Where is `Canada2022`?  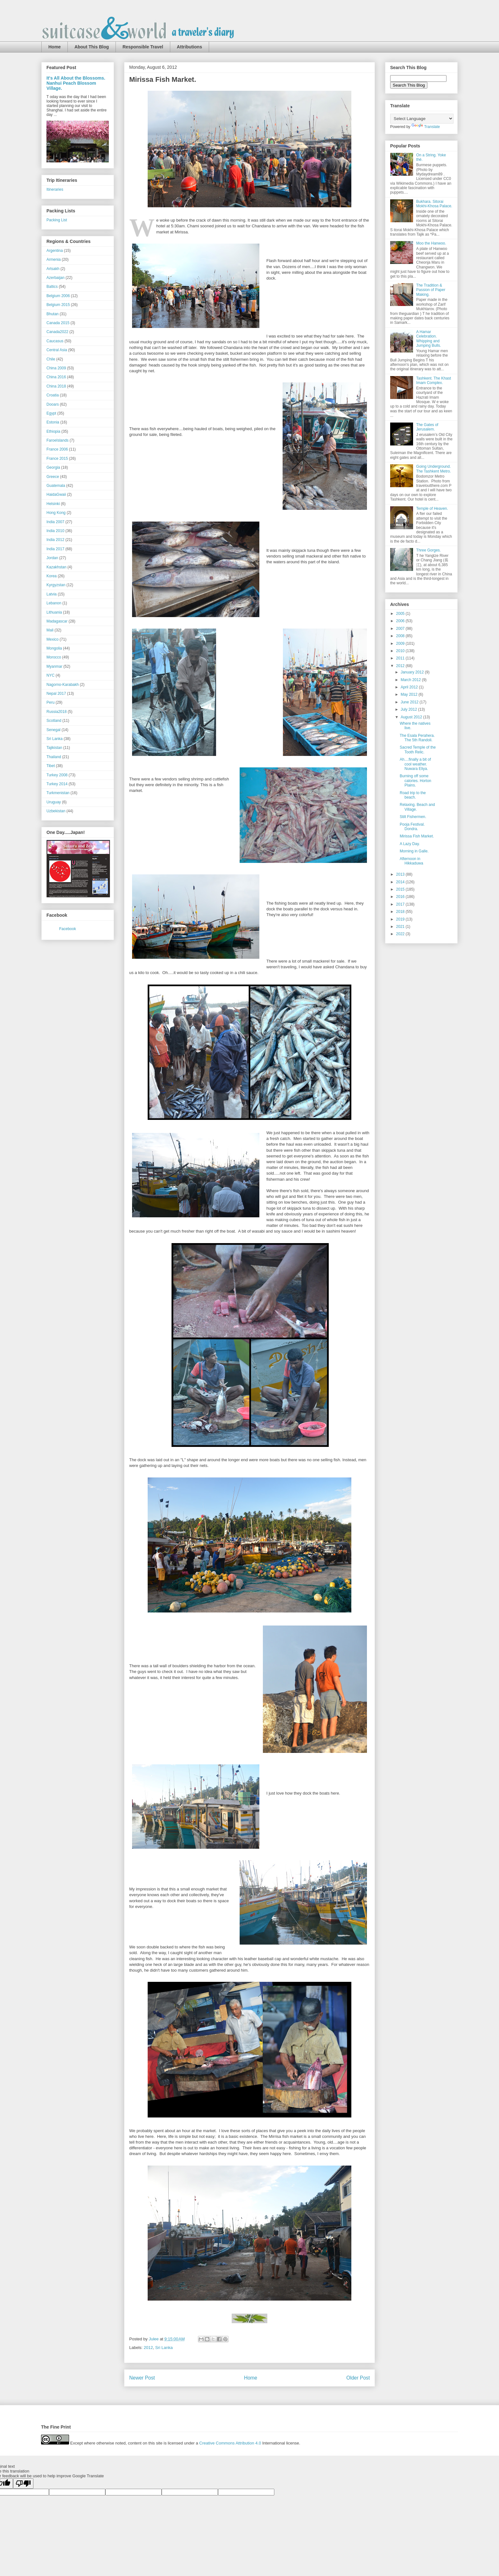
Canada2022 is located at coordinates (57, 332).